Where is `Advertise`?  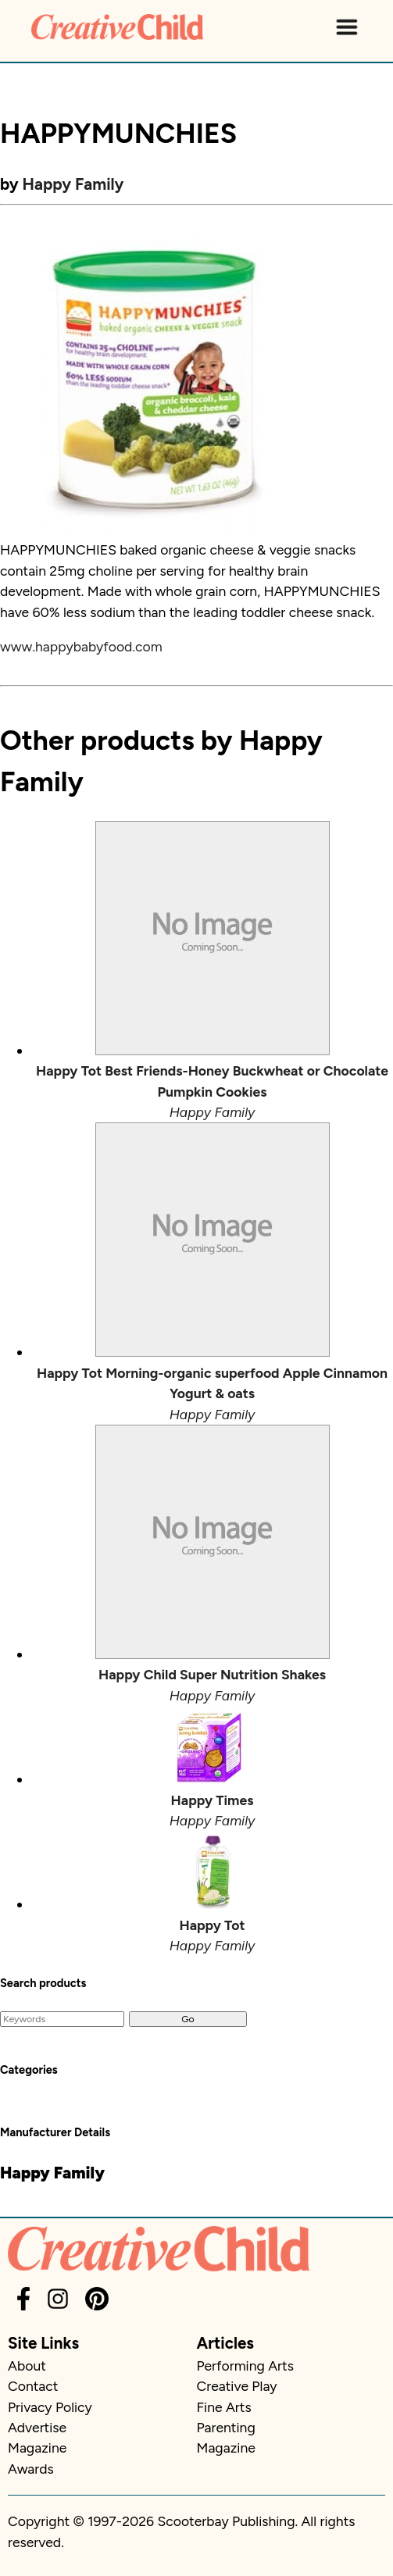
Advertise is located at coordinates (37, 2427).